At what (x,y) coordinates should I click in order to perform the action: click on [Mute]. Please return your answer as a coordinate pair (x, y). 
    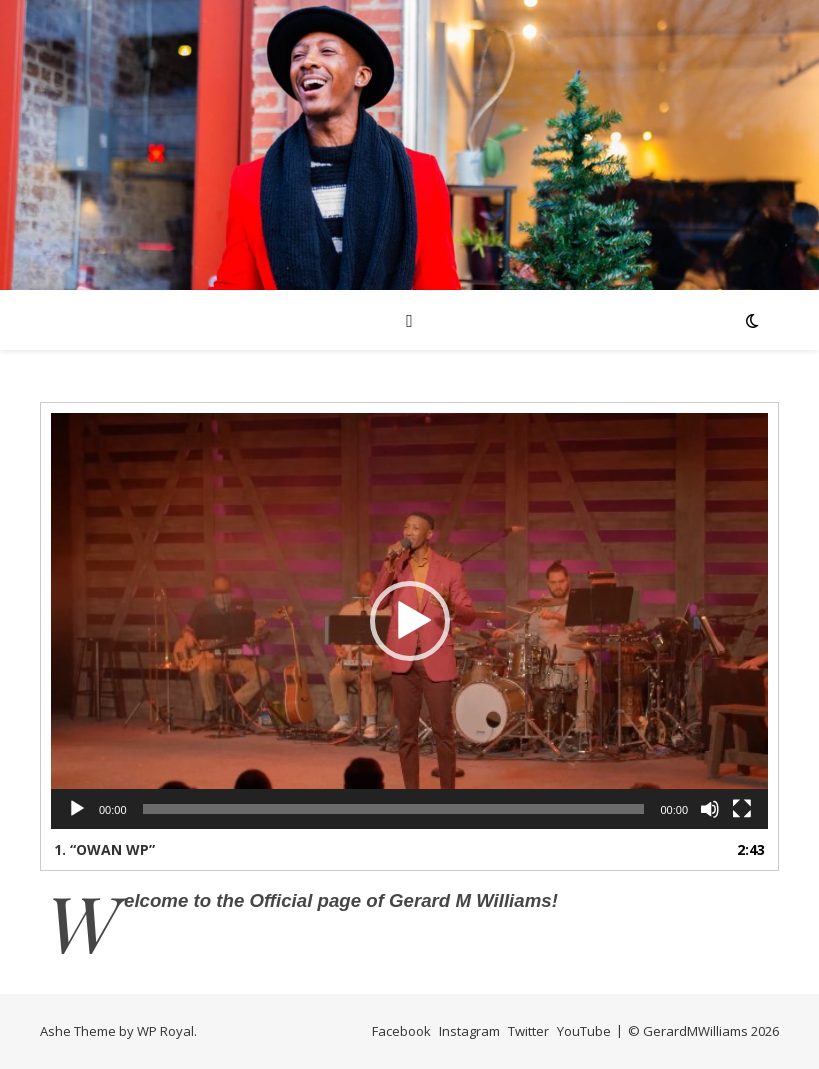
    Looking at the image, I should click on (710, 809).